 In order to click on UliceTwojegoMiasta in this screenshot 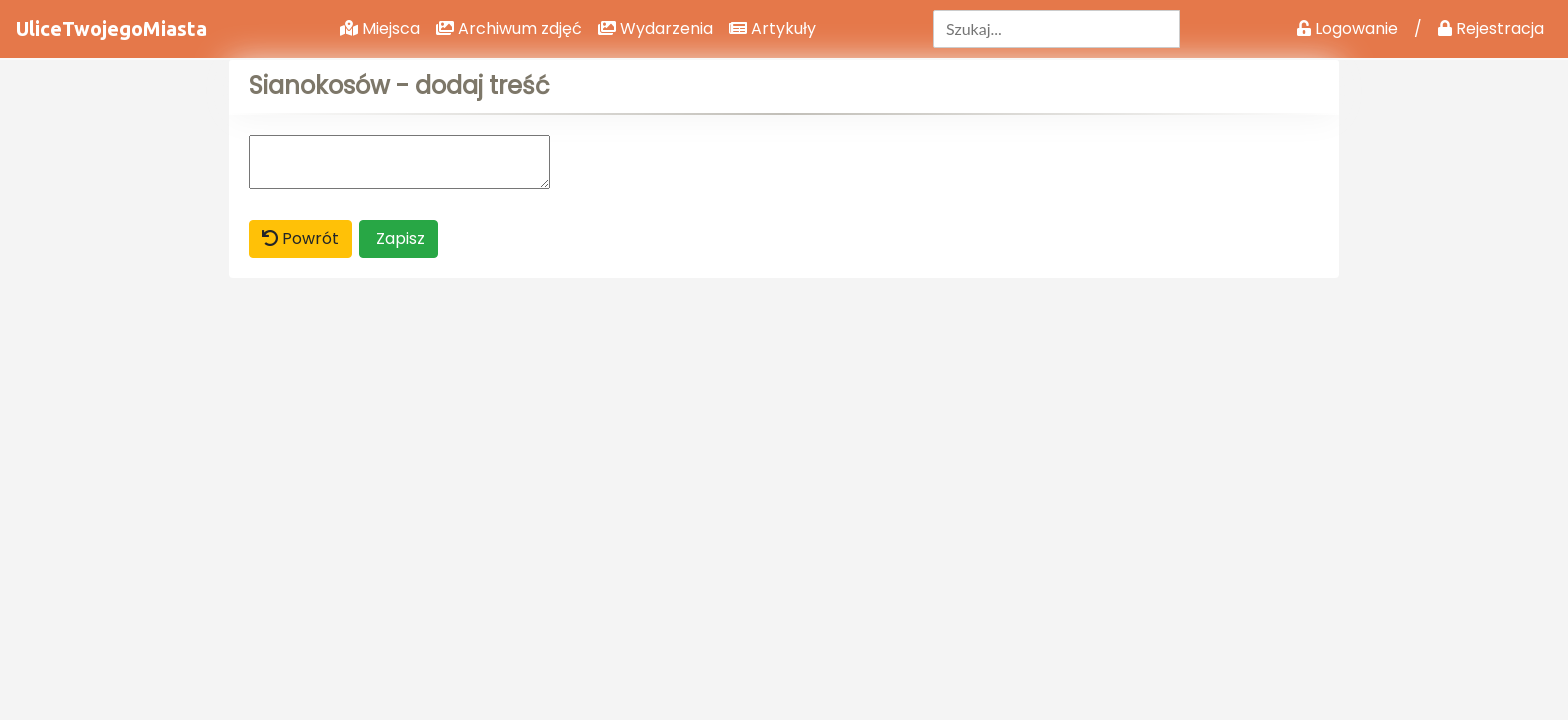, I will do `click(111, 28)`.